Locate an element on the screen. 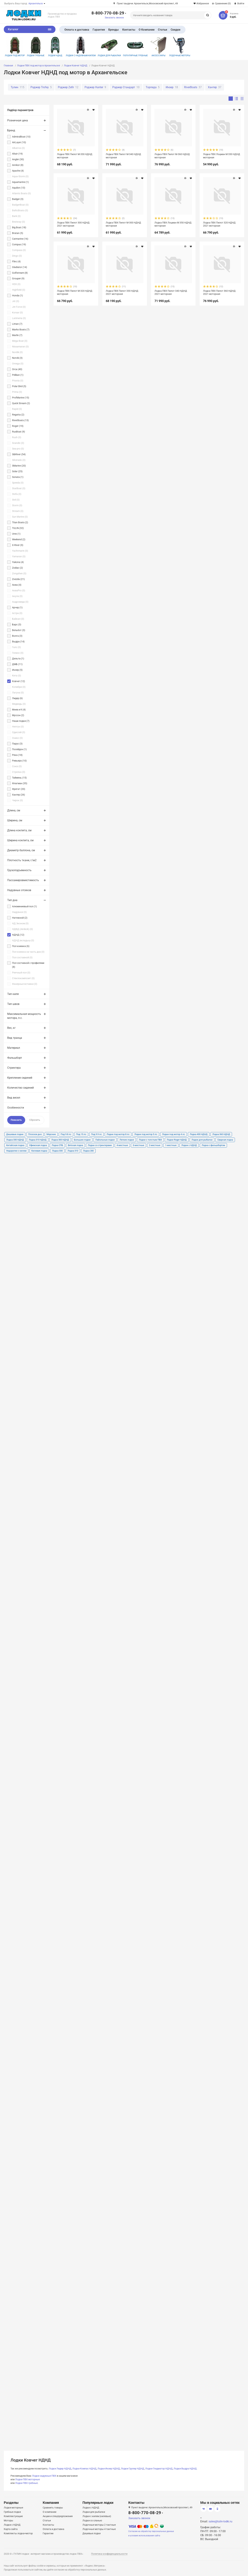  Лодка ПВХ Пилот М-340 НДНД моторная is located at coordinates (123, 156).